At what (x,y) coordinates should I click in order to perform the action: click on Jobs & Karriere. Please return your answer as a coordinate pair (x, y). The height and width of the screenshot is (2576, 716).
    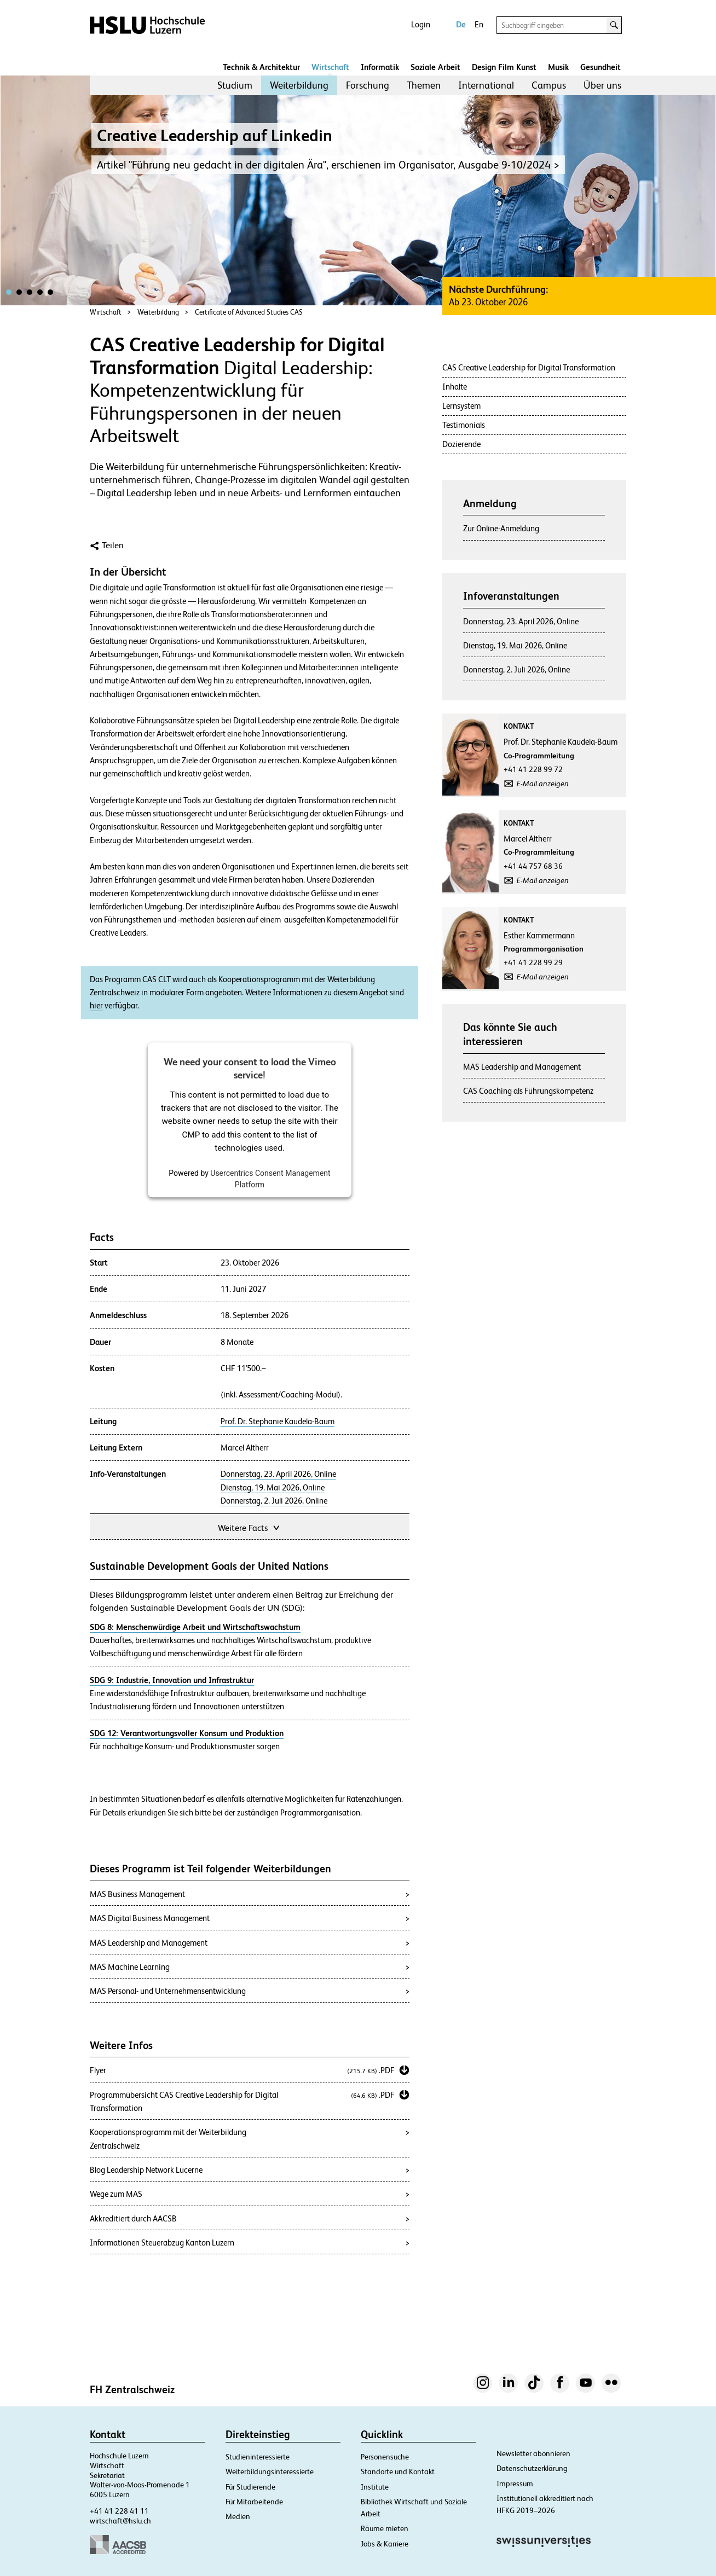
    Looking at the image, I should click on (384, 2543).